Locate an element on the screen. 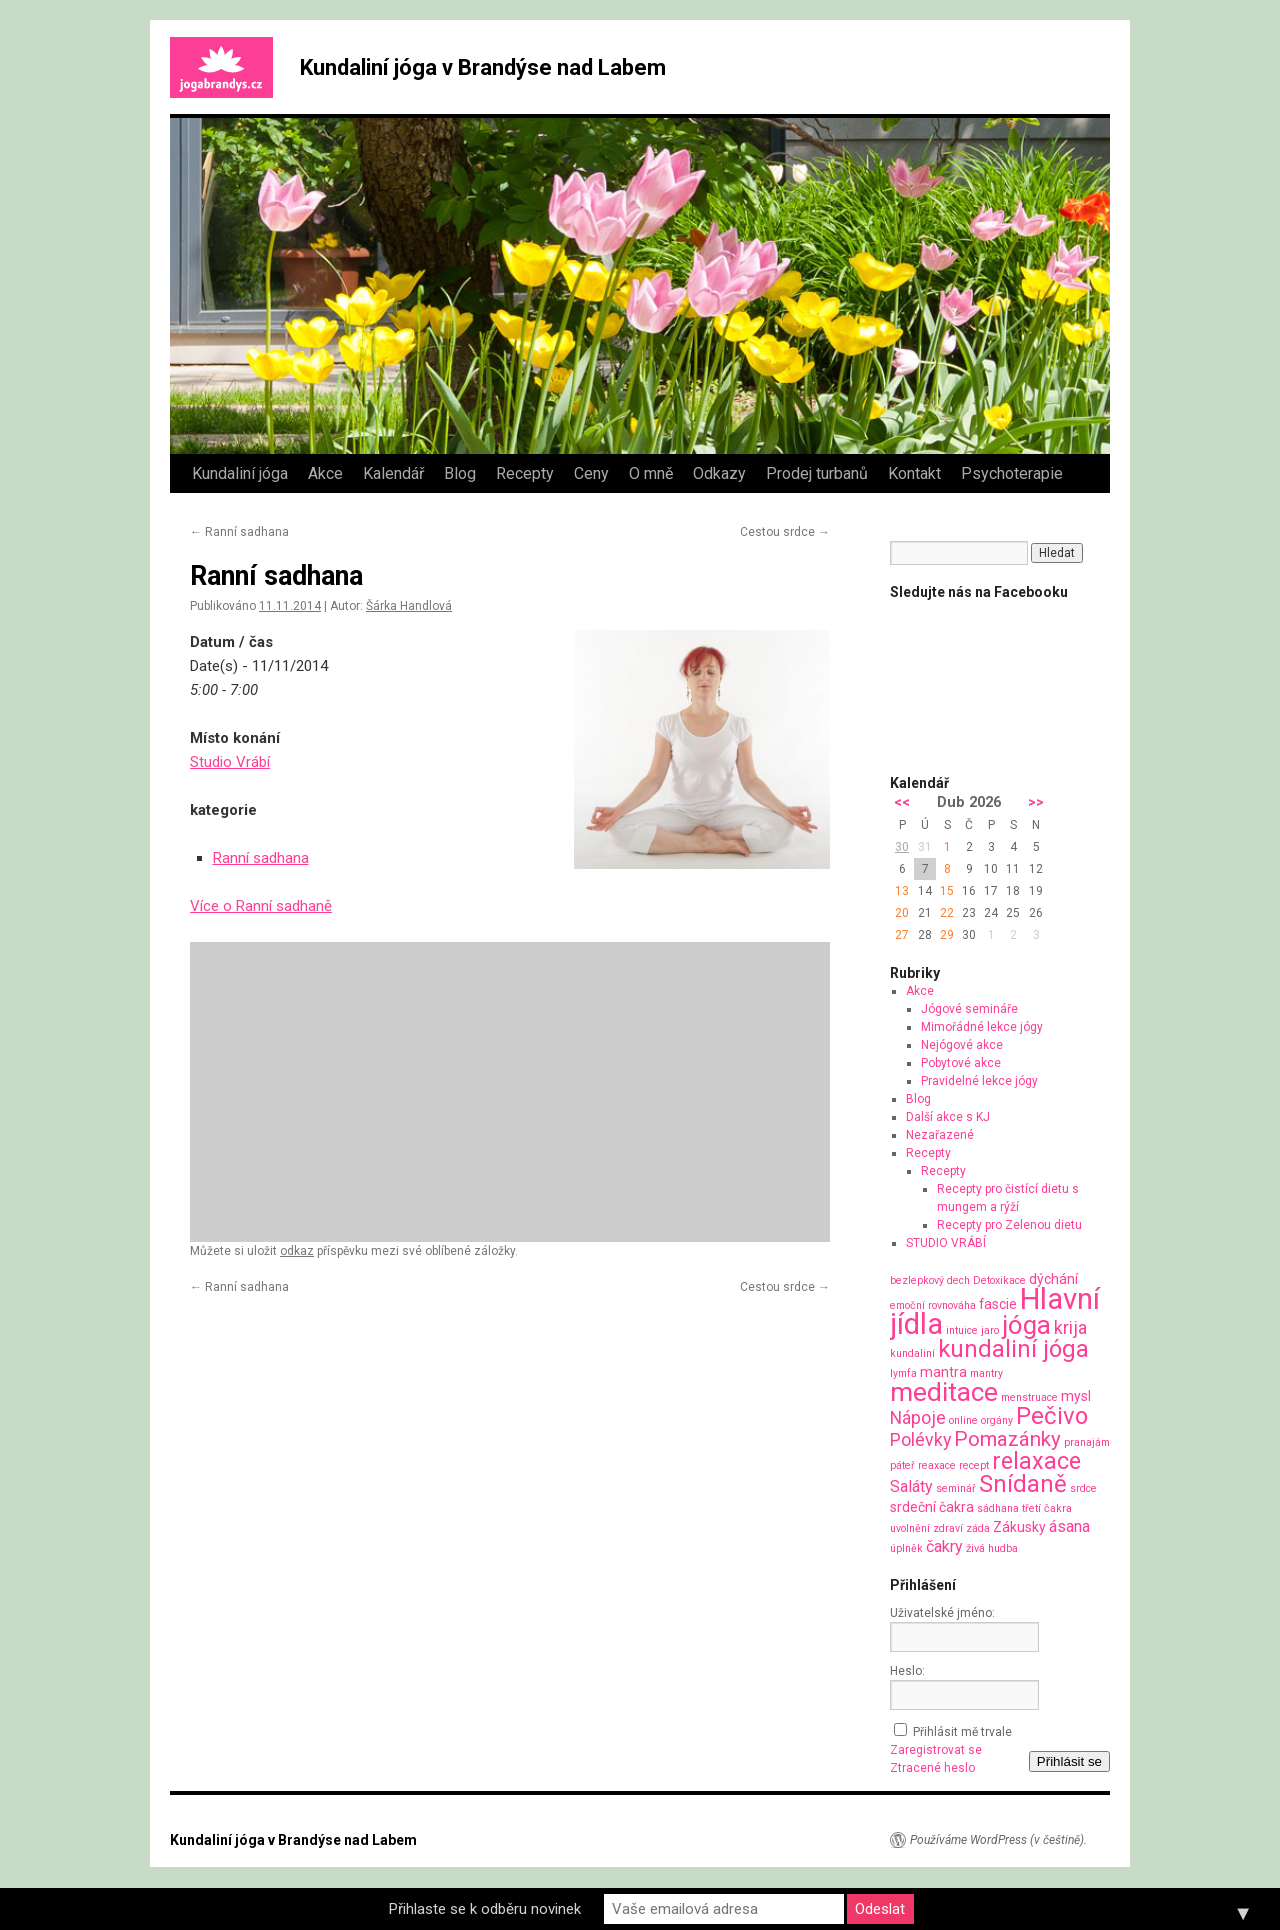 This screenshot has height=1930, width=1280. uvolnění [uvolnění (1 položka)] is located at coordinates (910, 1528).